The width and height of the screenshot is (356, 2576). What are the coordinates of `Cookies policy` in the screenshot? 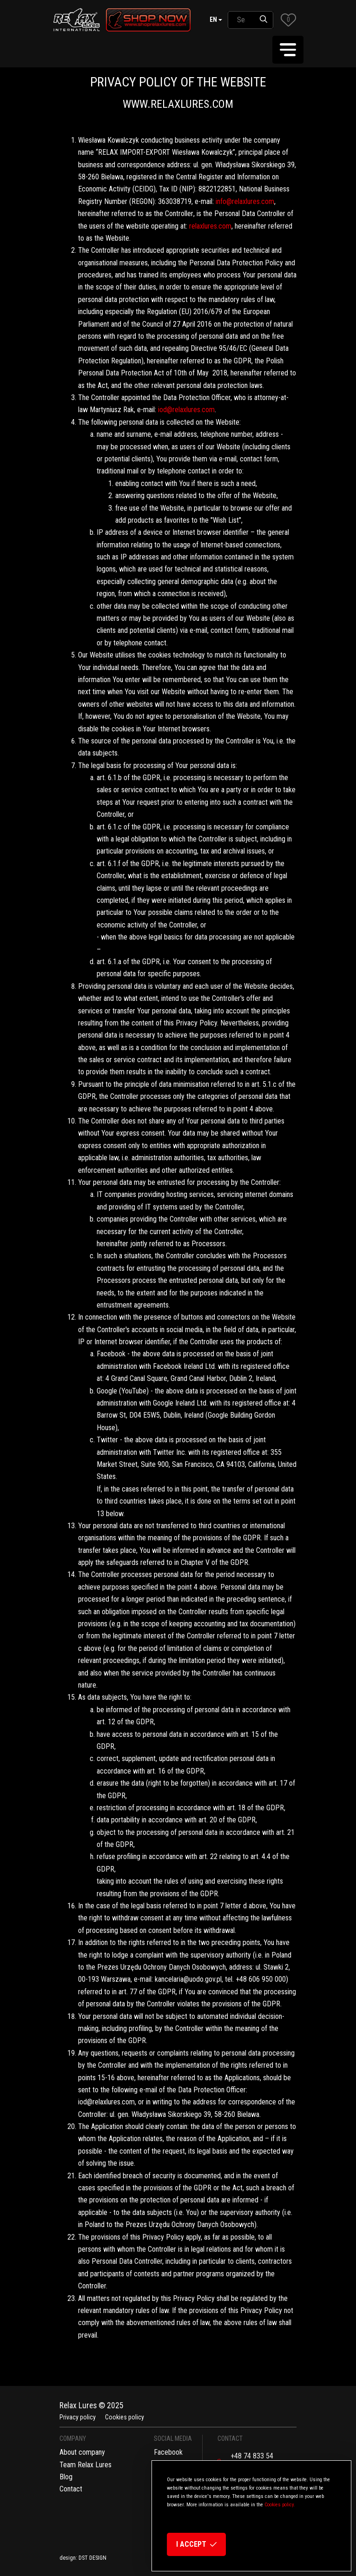 It's located at (124, 2417).